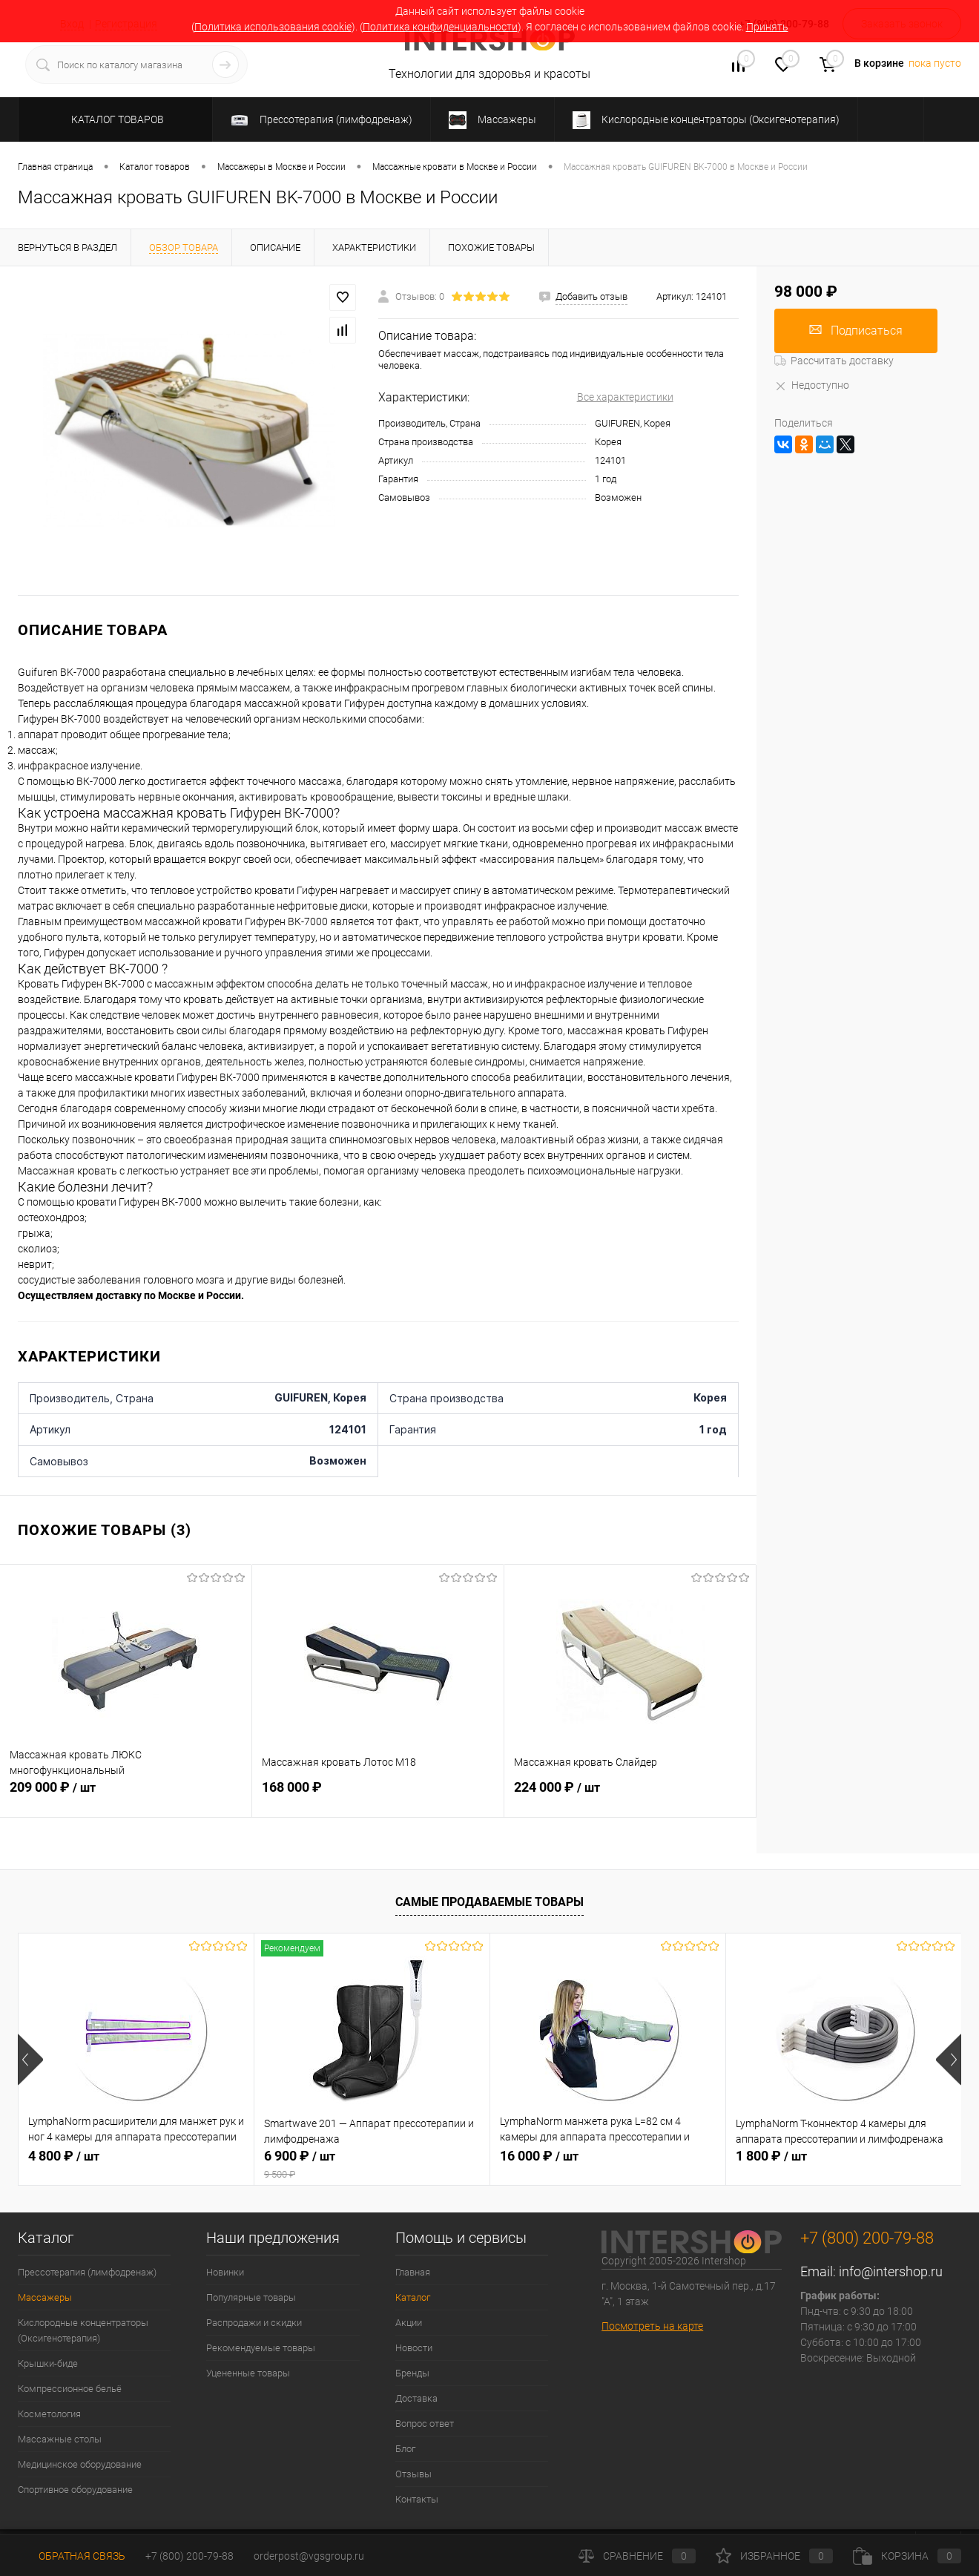 This screenshot has height=2576, width=979. I want to click on Распродажи и скидки, so click(254, 2322).